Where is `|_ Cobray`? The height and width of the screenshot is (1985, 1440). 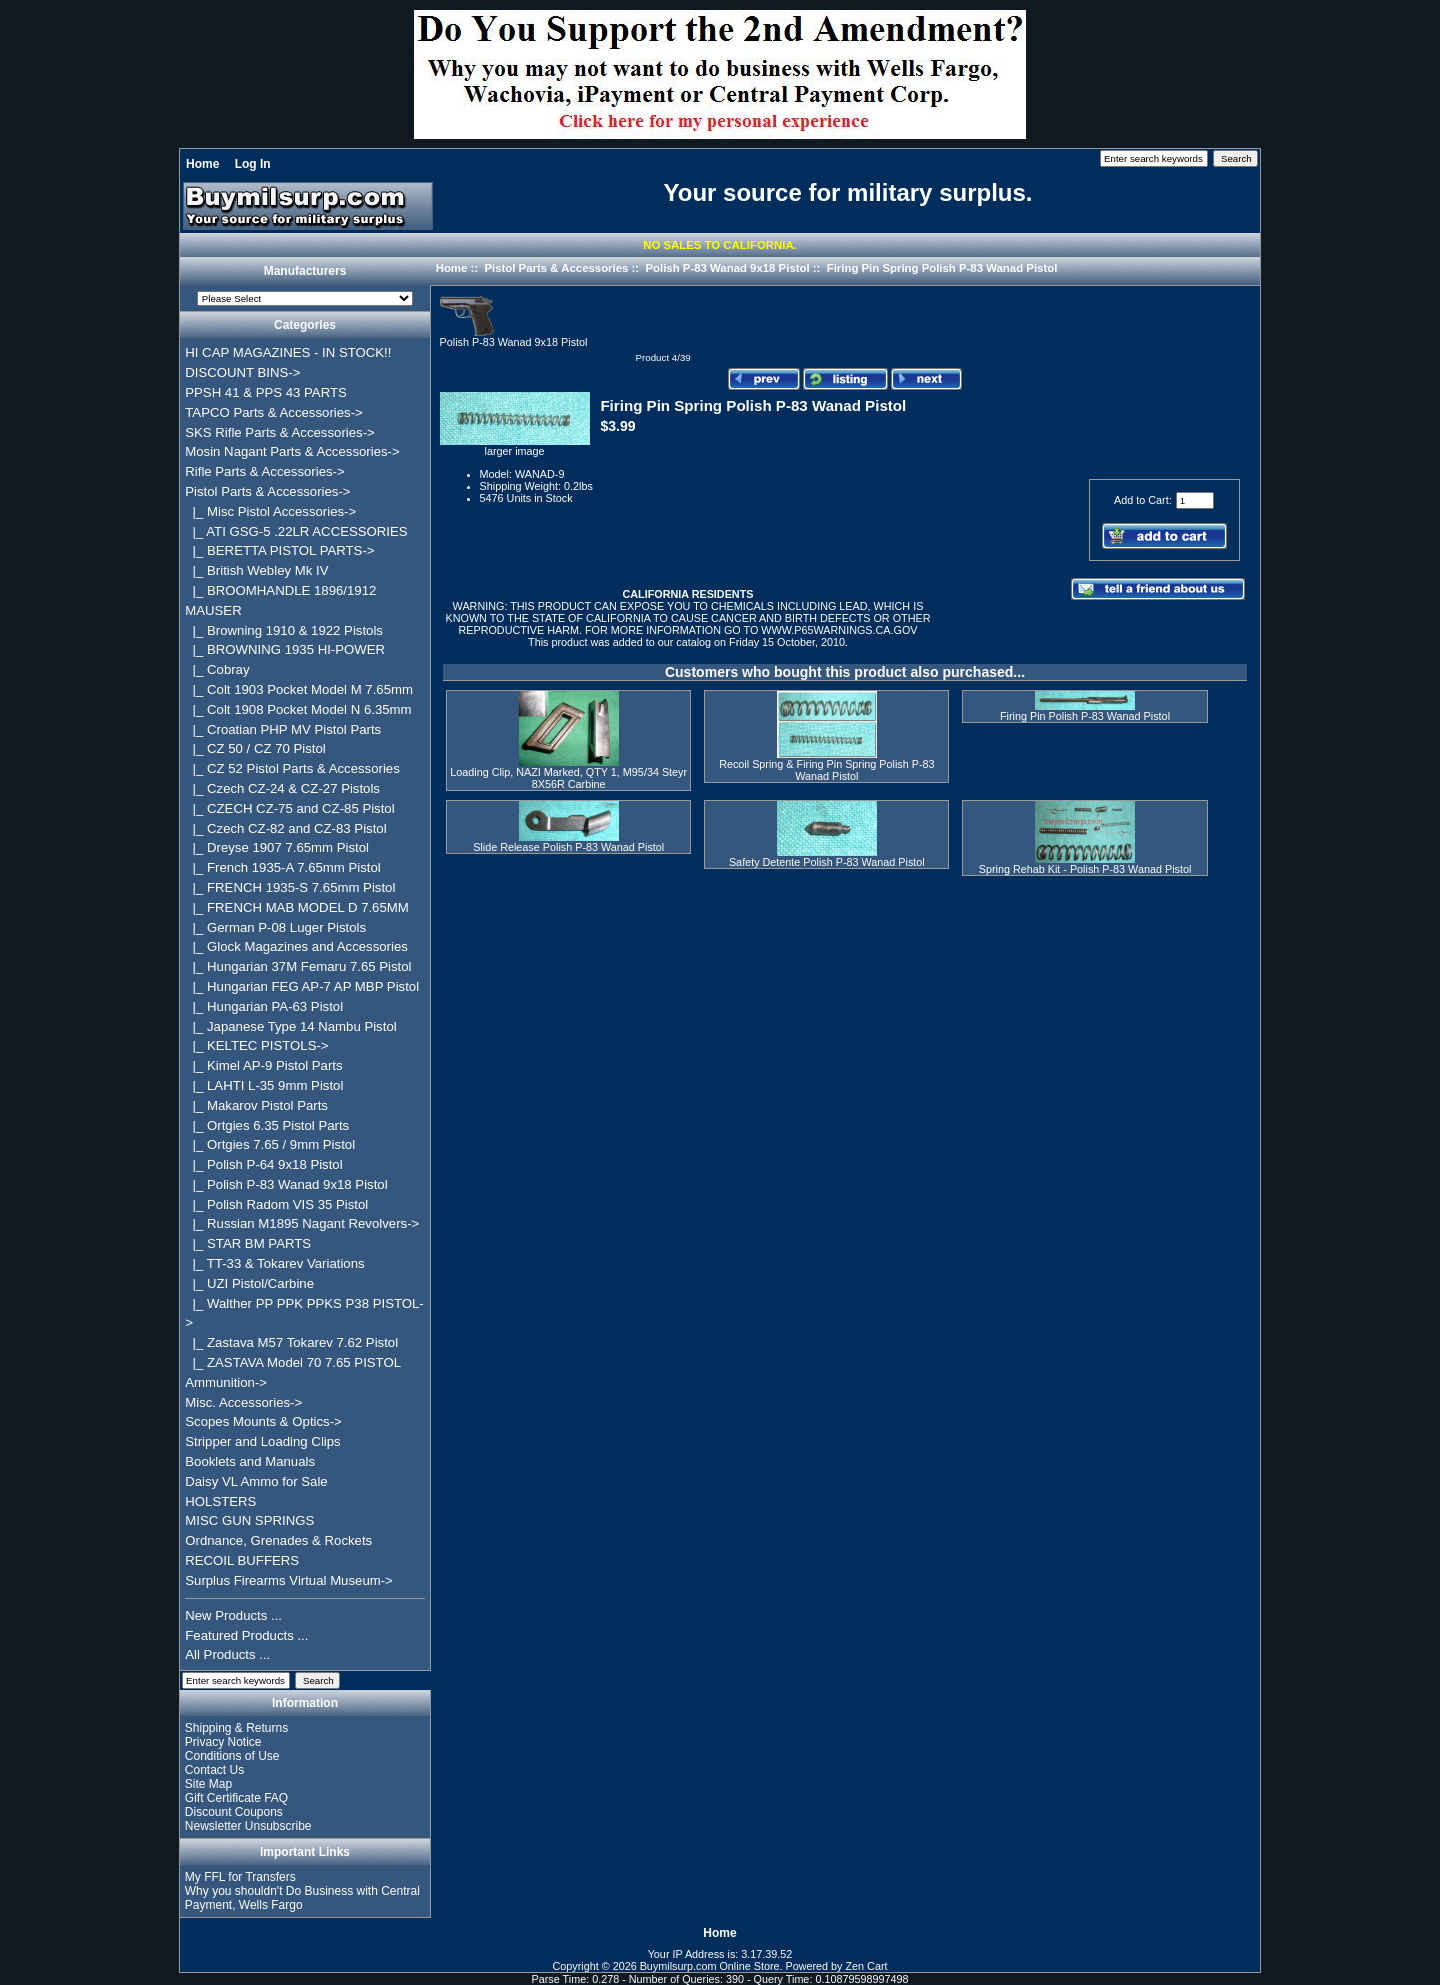 |_ Cobray is located at coordinates (217, 669).